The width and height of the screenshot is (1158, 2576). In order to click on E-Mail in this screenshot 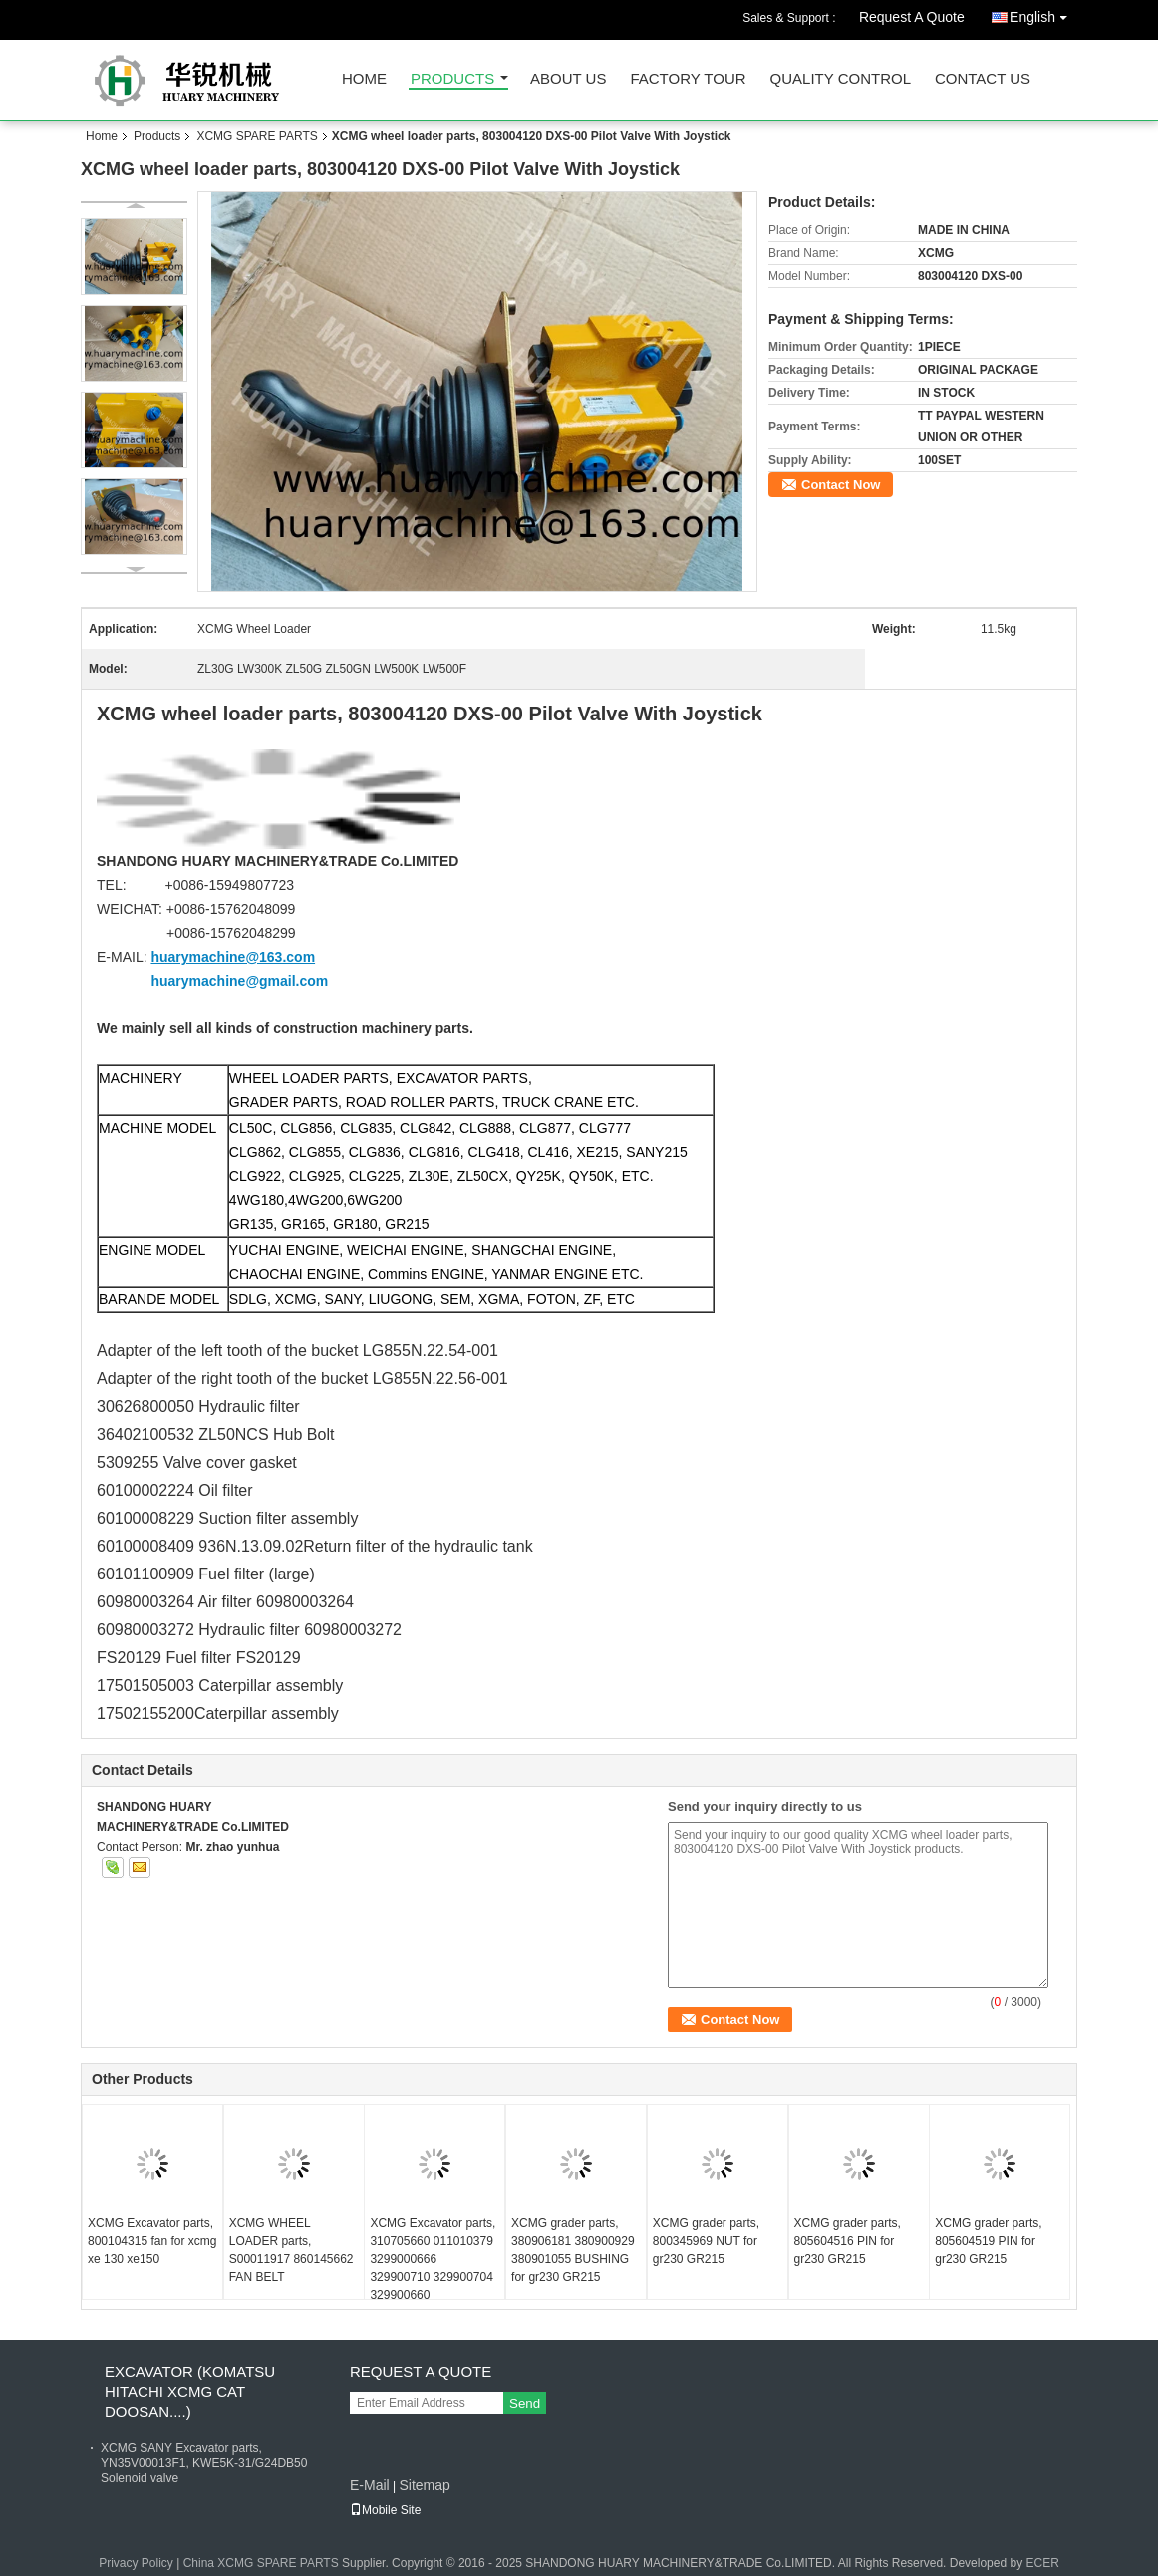, I will do `click(370, 2485)`.